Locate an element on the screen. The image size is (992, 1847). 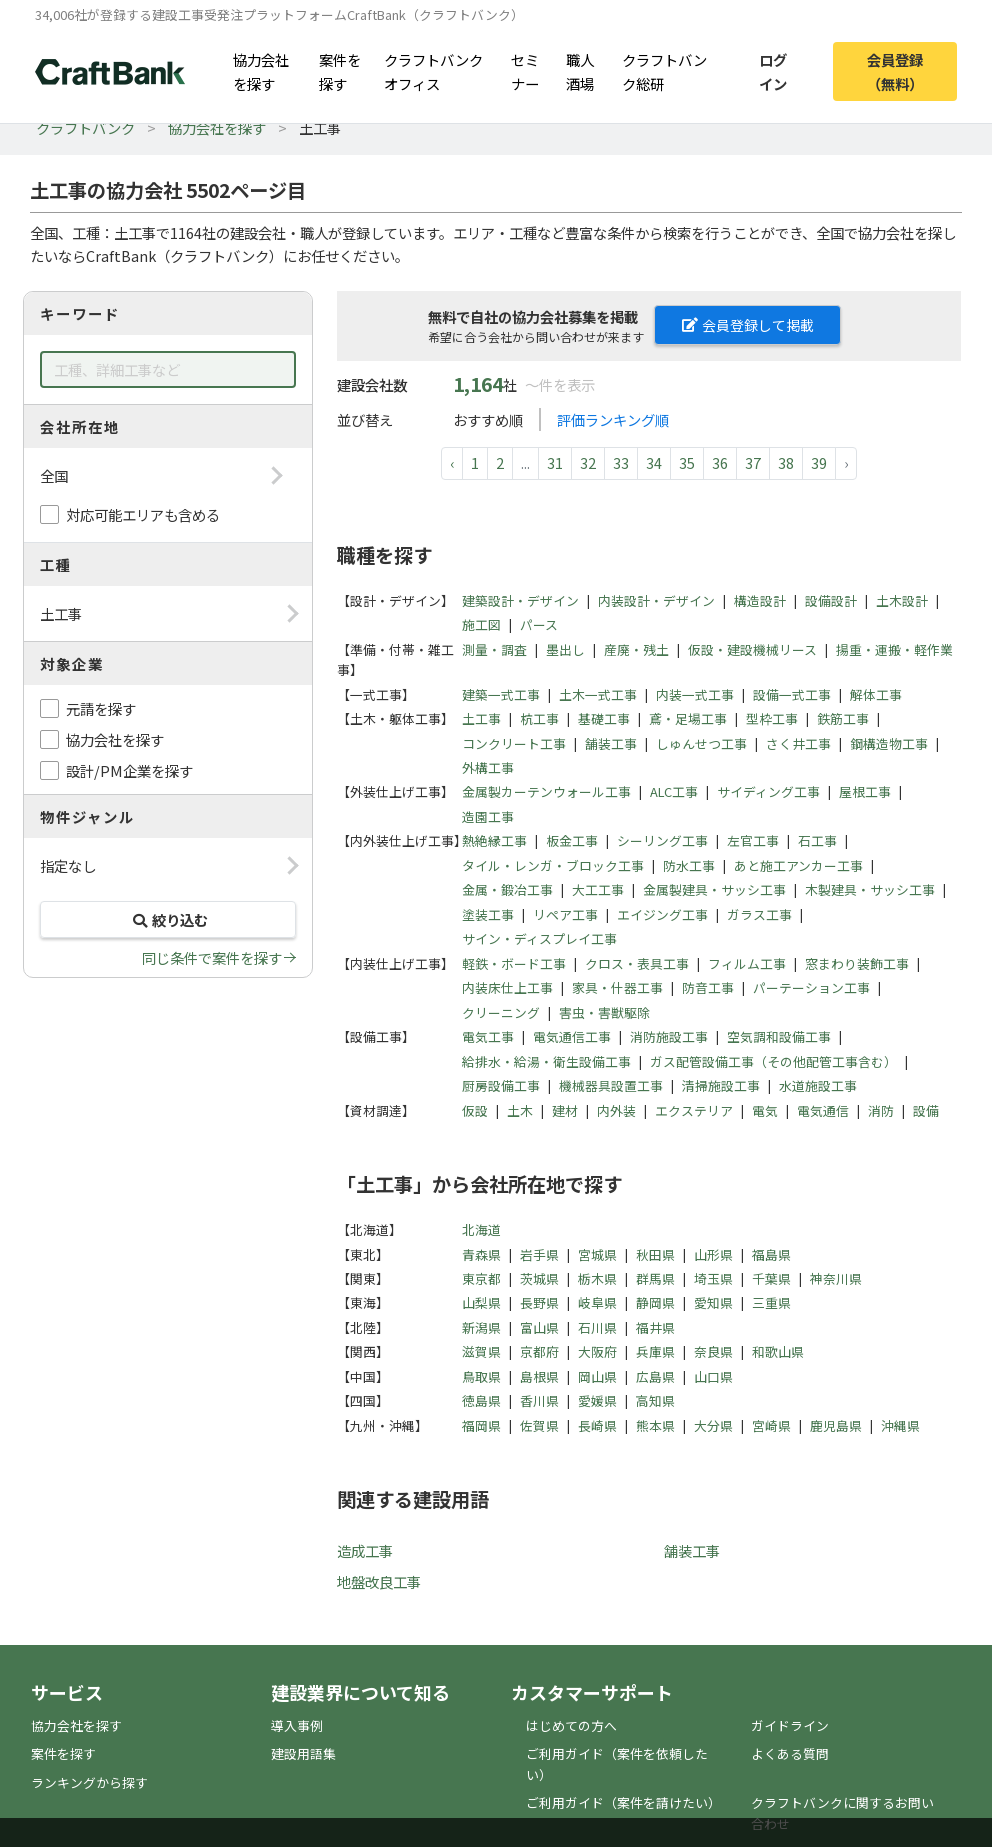
兵庫県 is located at coordinates (655, 1351).